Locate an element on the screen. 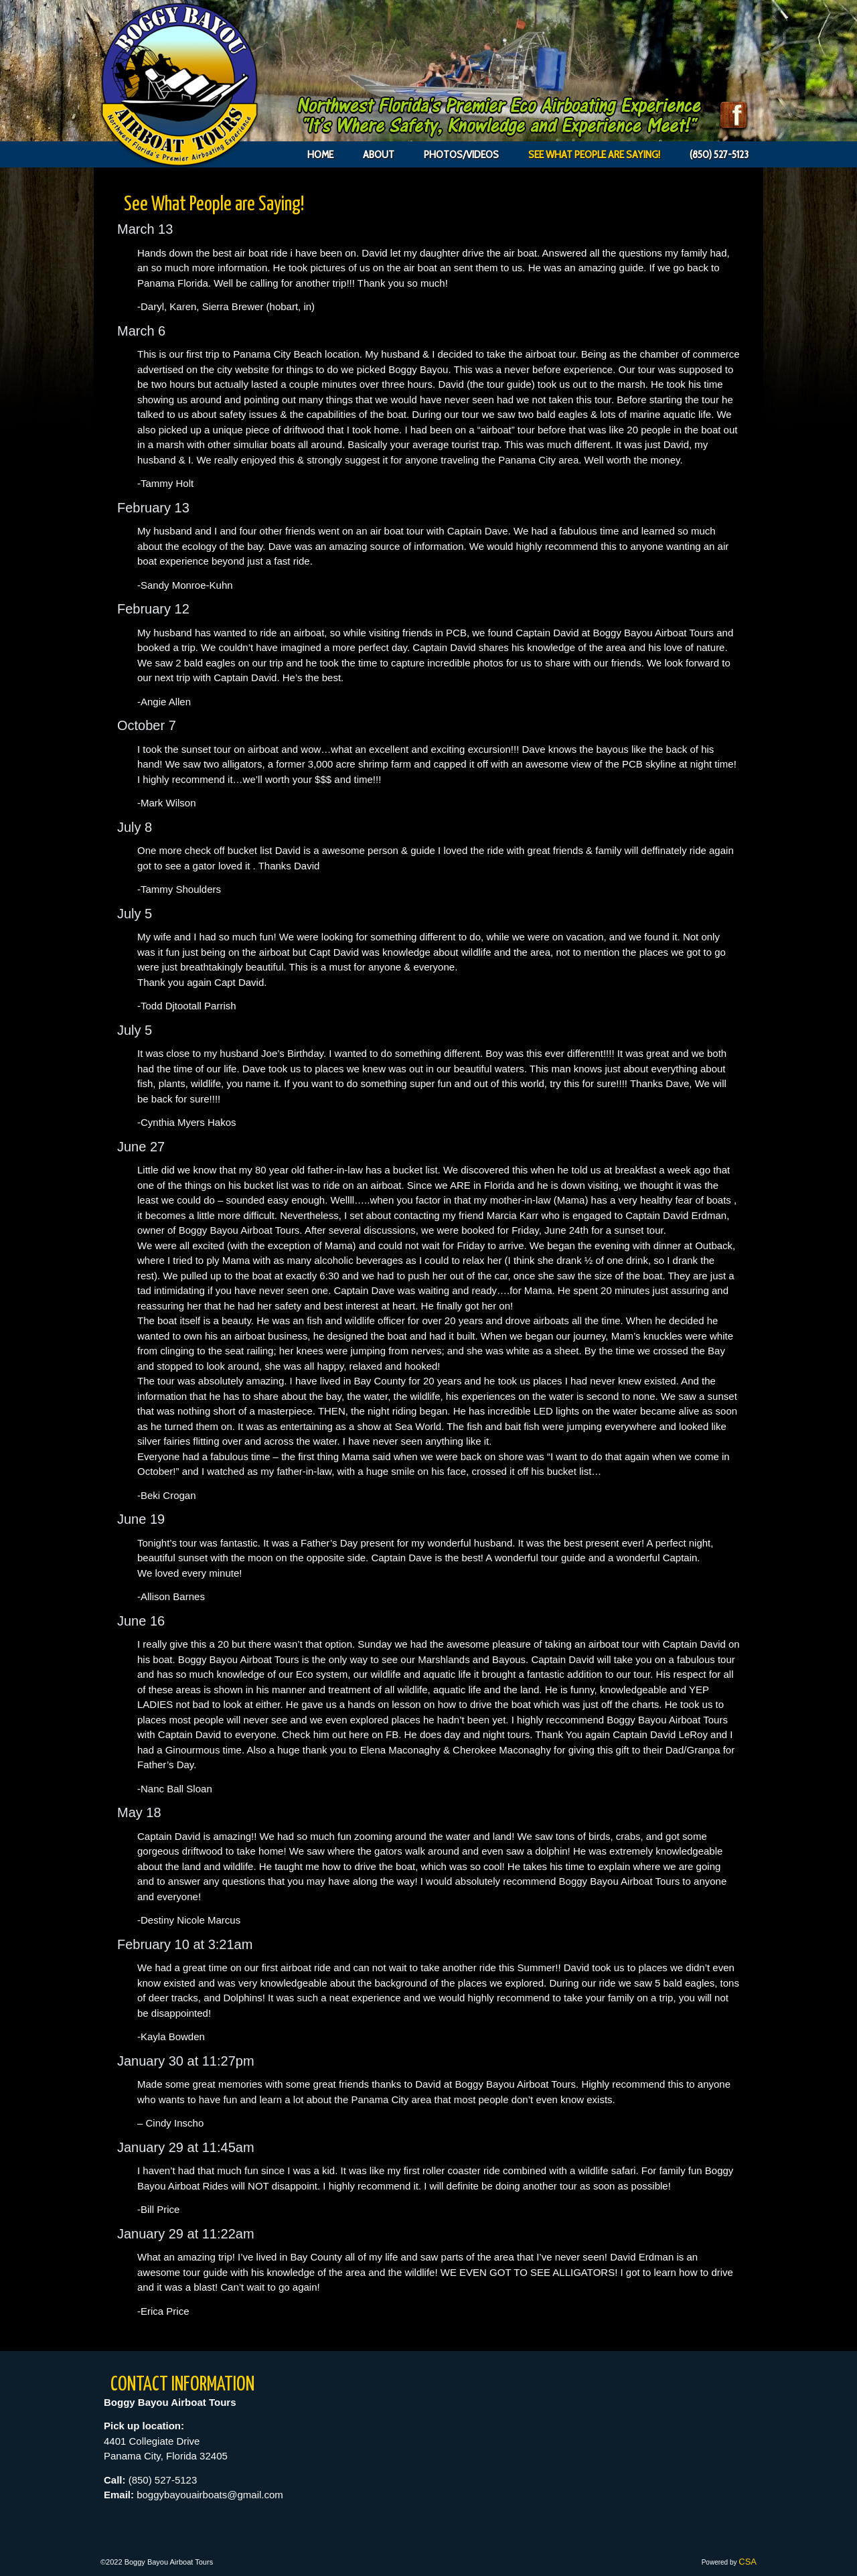  About is located at coordinates (378, 154).